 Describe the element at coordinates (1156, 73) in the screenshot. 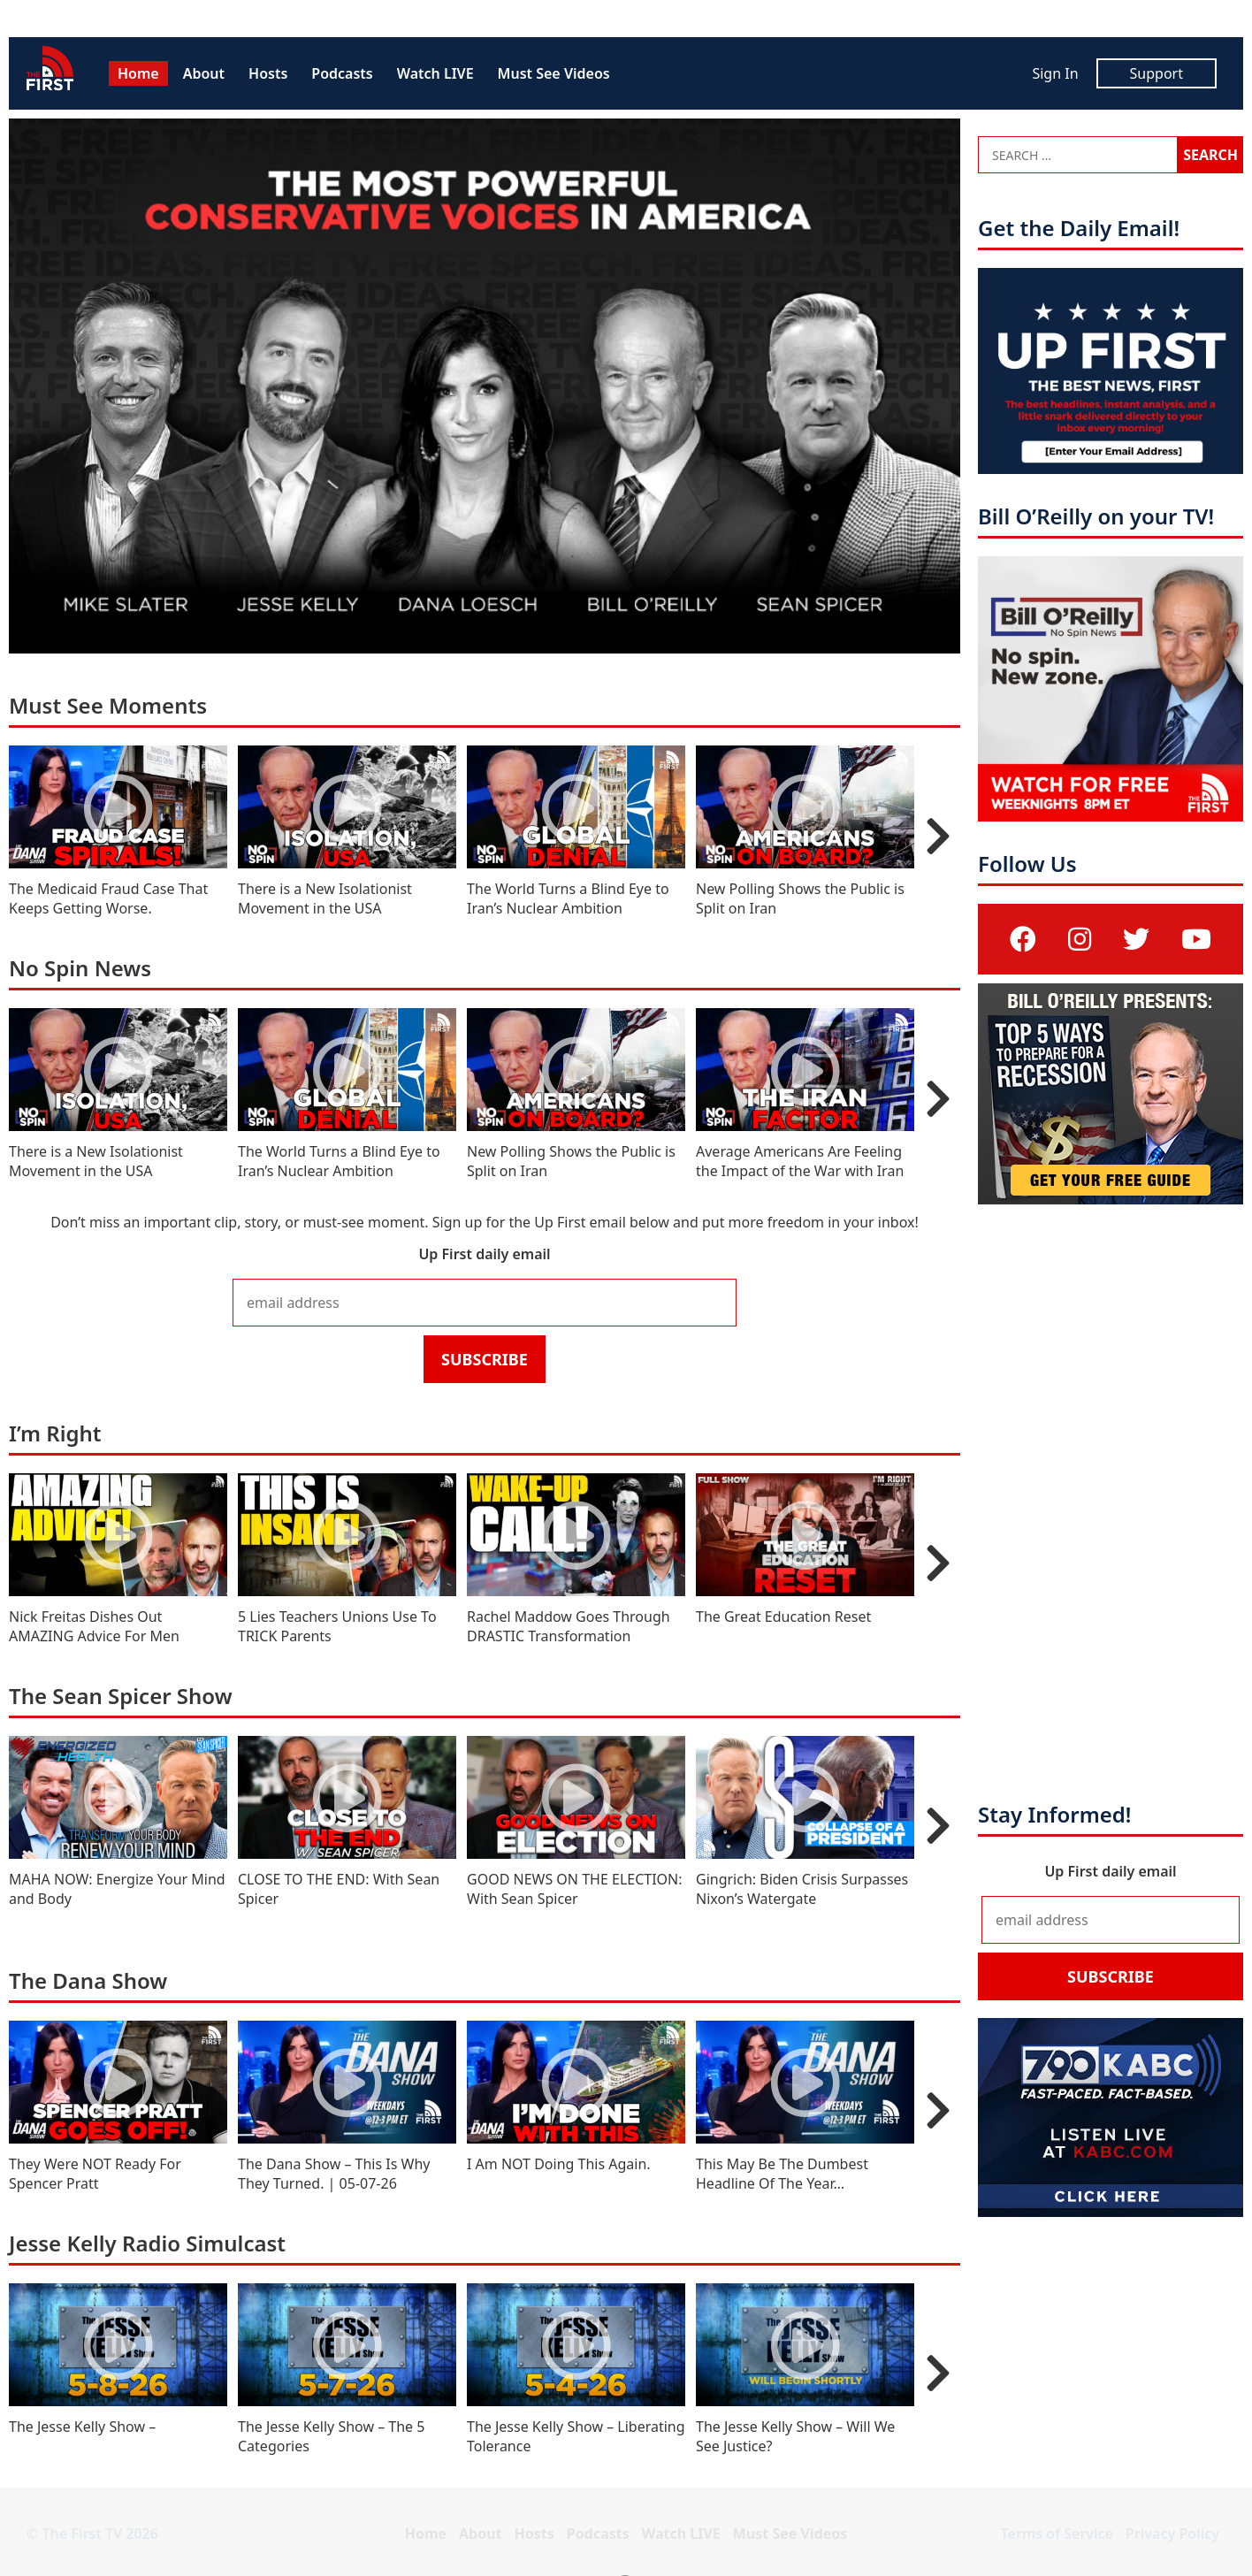

I see `Support` at that location.